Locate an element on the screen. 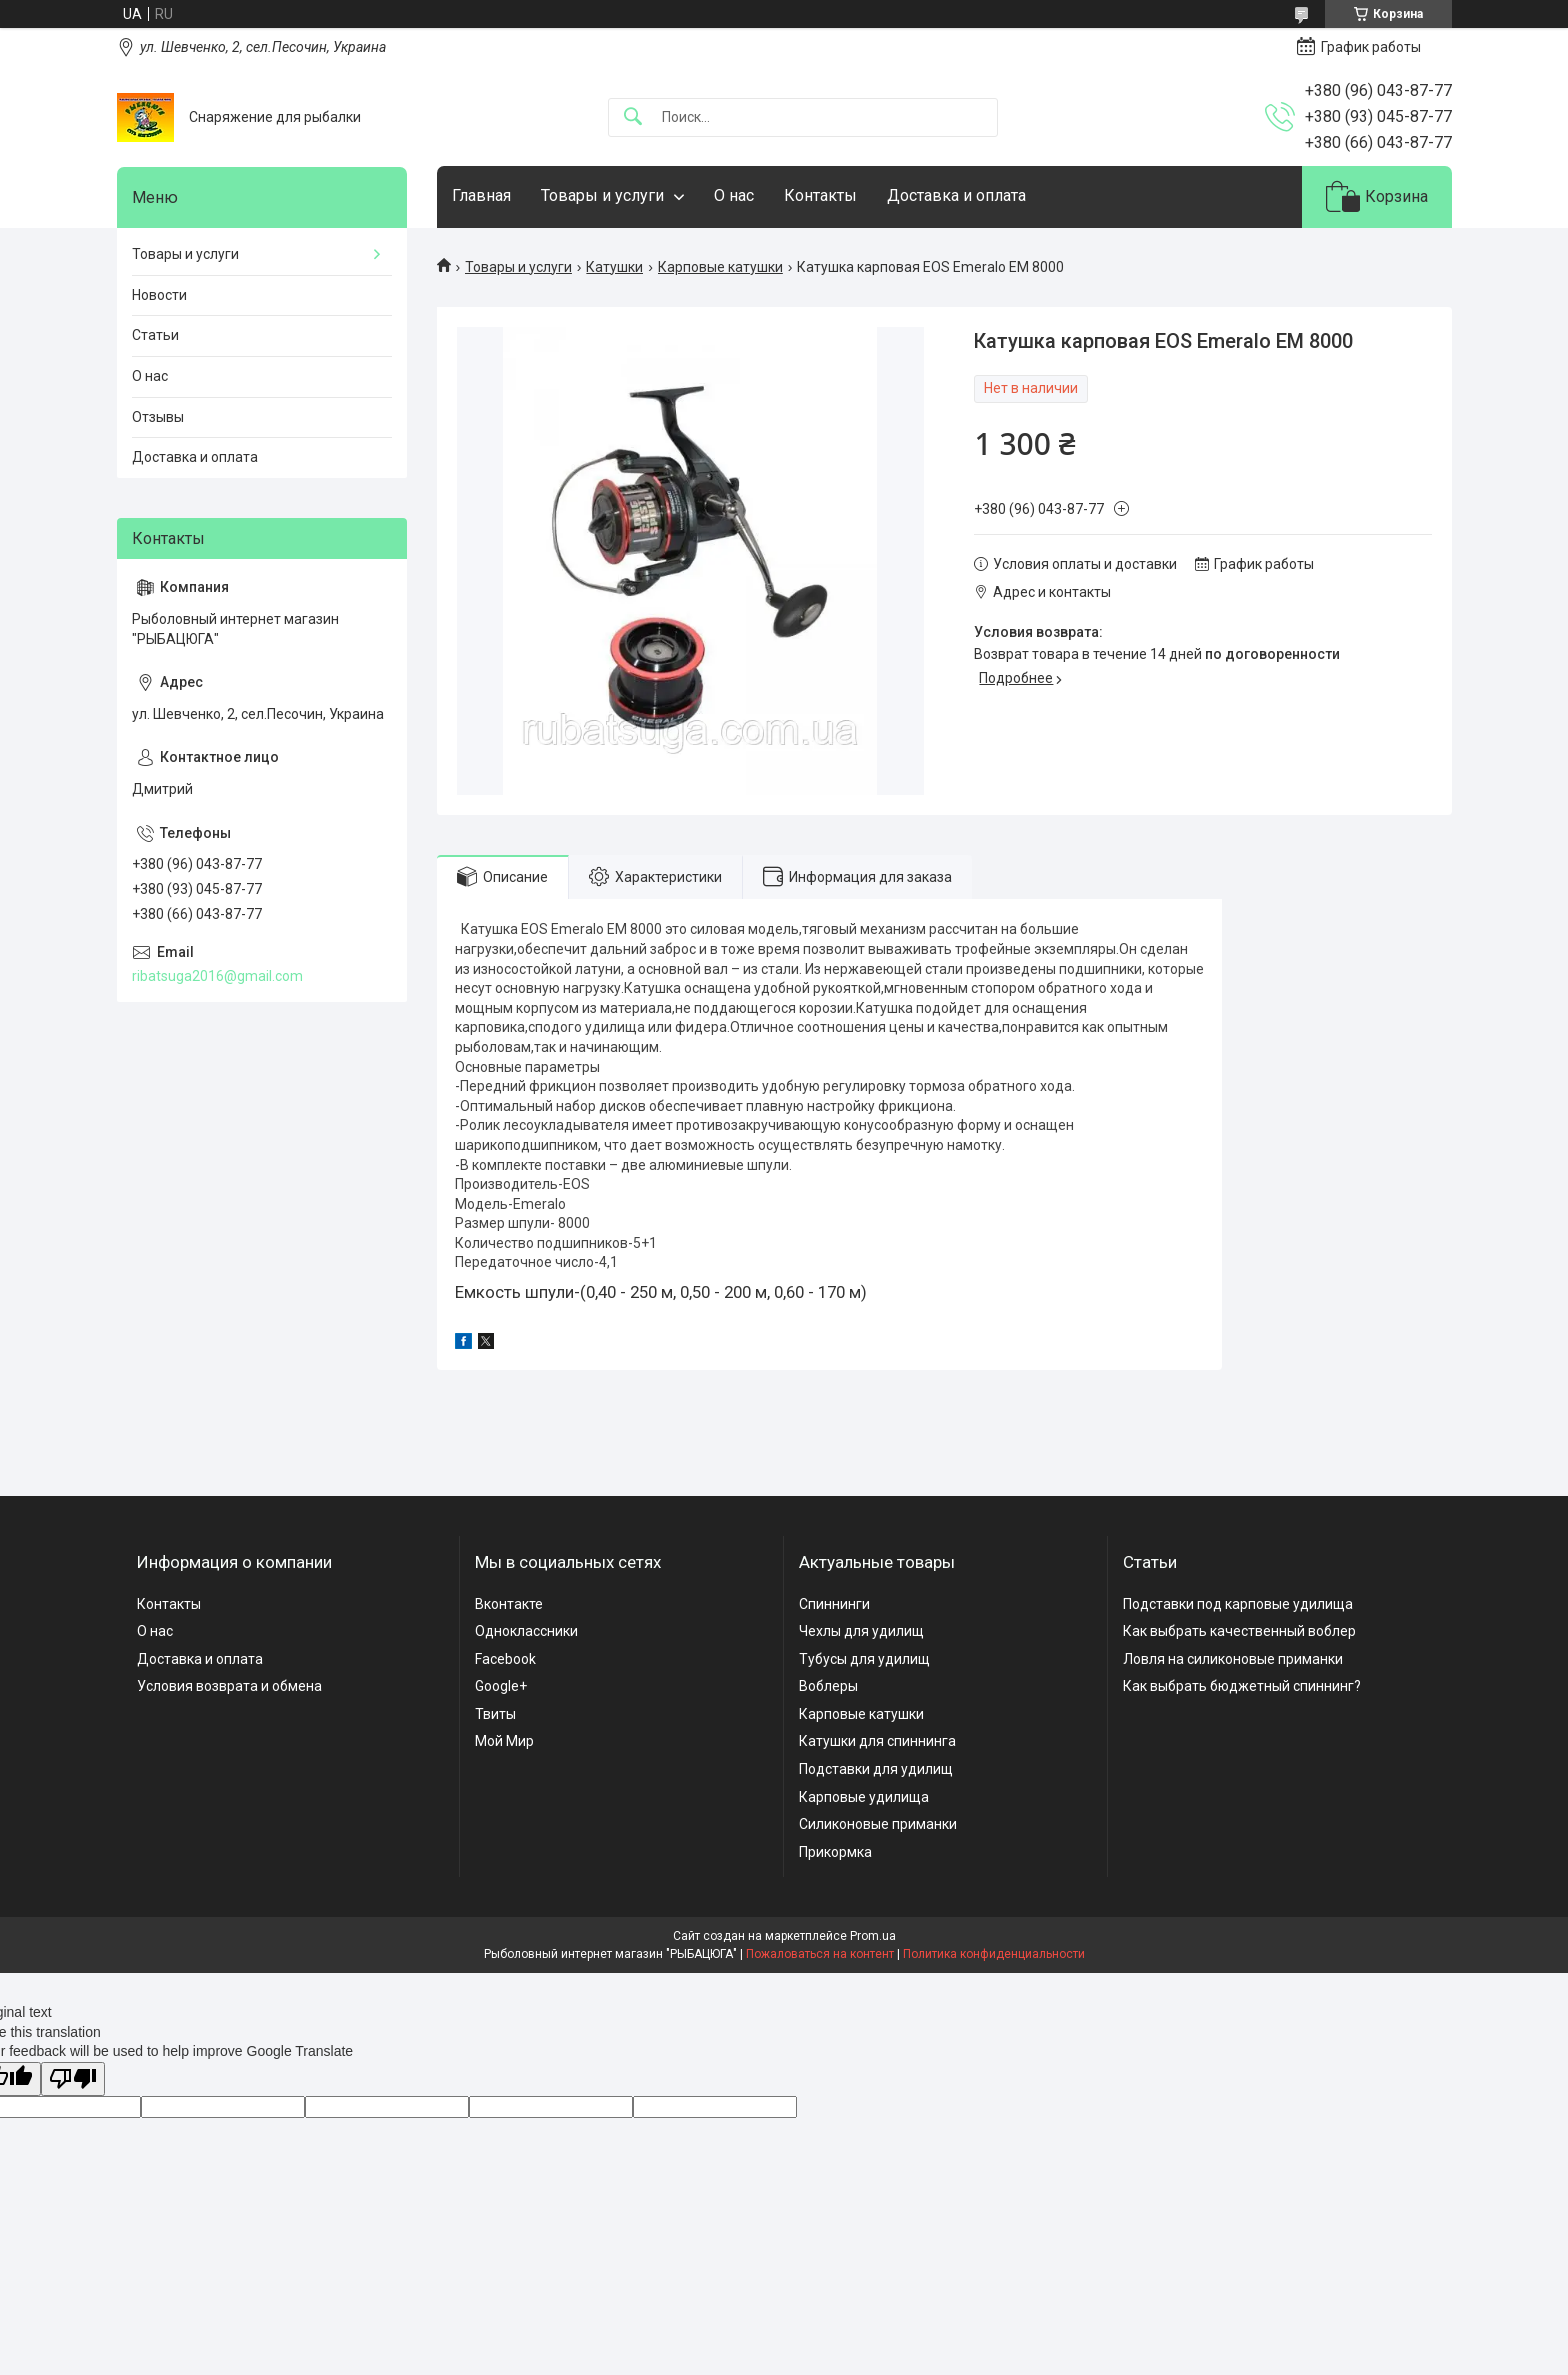 The height and width of the screenshot is (2375, 1568). Подставки под карповые удилища is located at coordinates (1238, 1604).